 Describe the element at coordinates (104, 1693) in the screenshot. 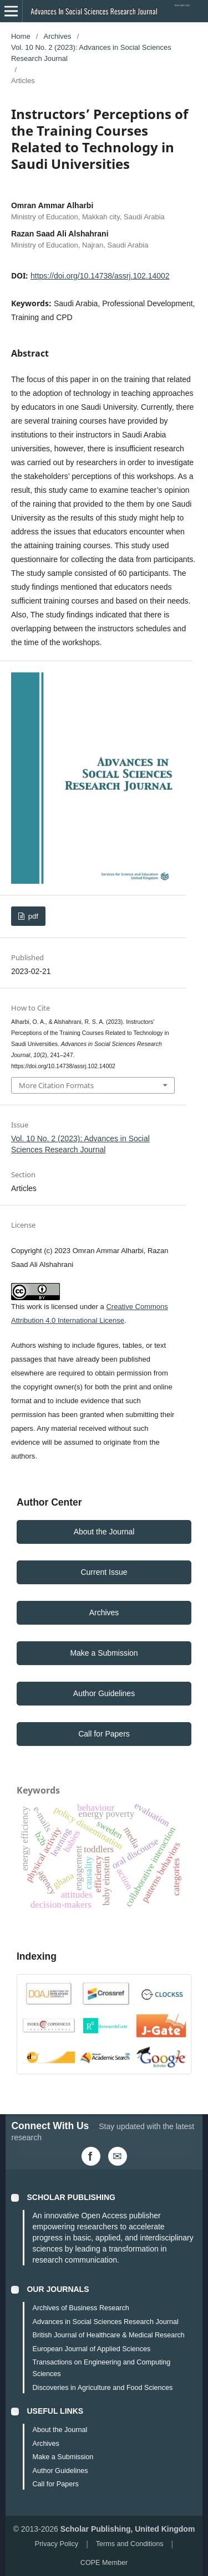

I see `Author Guidelines` at that location.